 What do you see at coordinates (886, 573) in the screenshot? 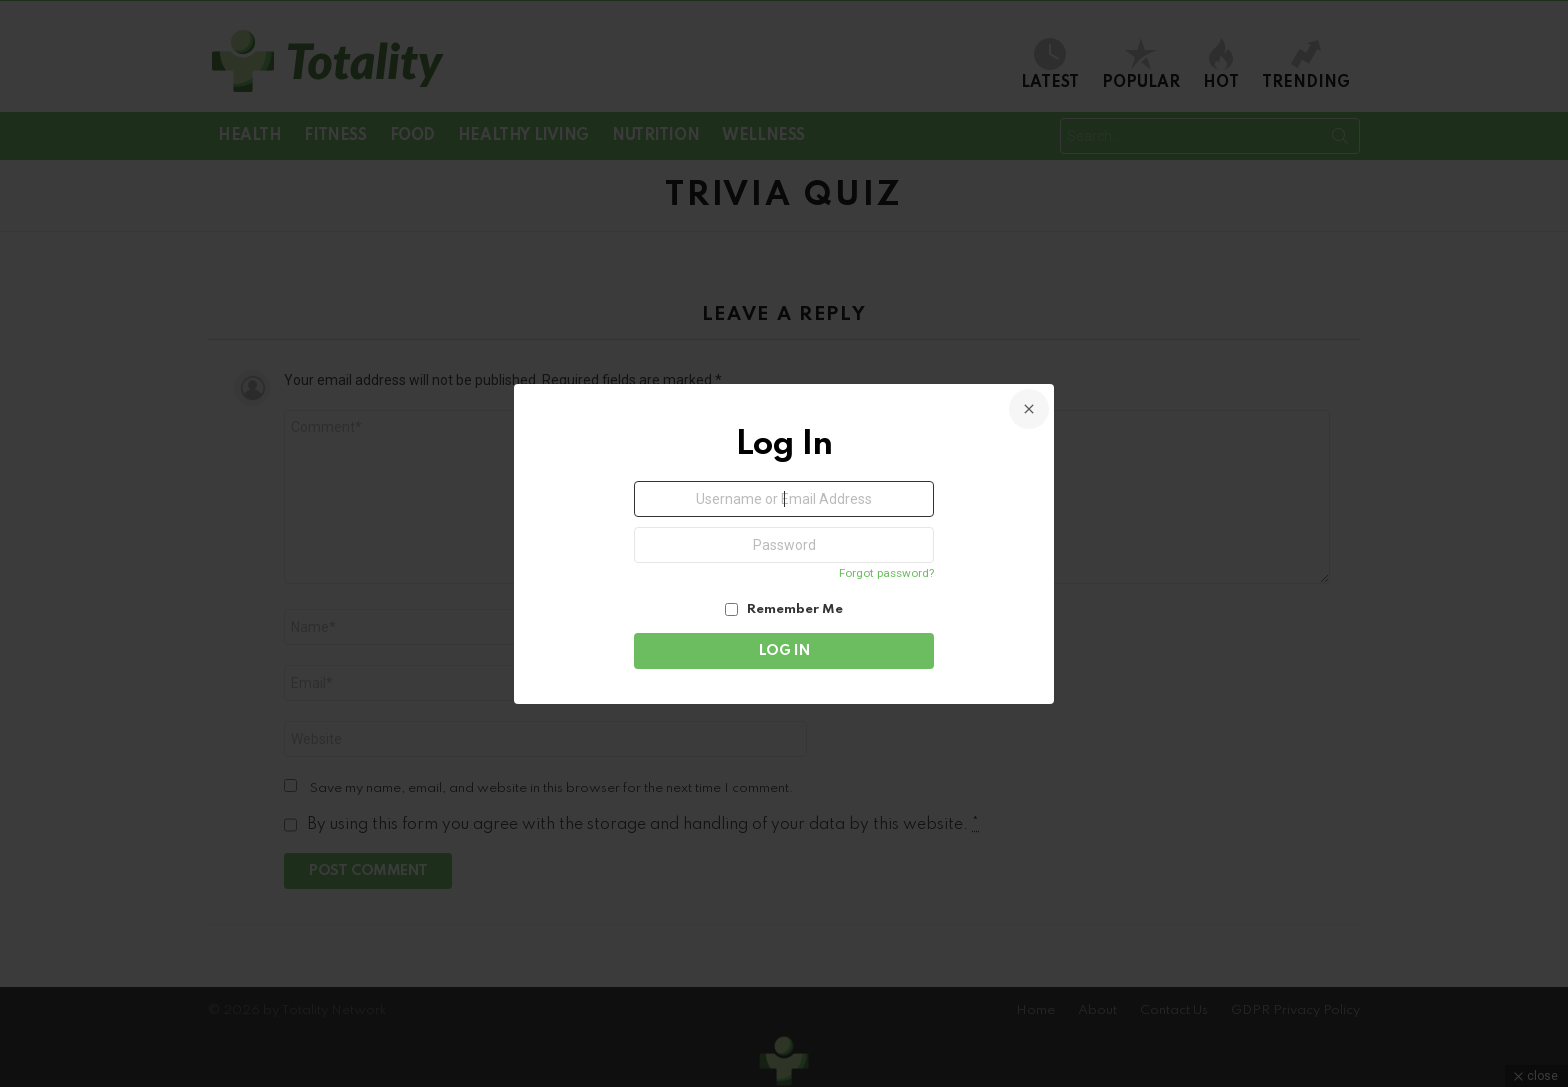
I see `Forgot password?` at bounding box center [886, 573].